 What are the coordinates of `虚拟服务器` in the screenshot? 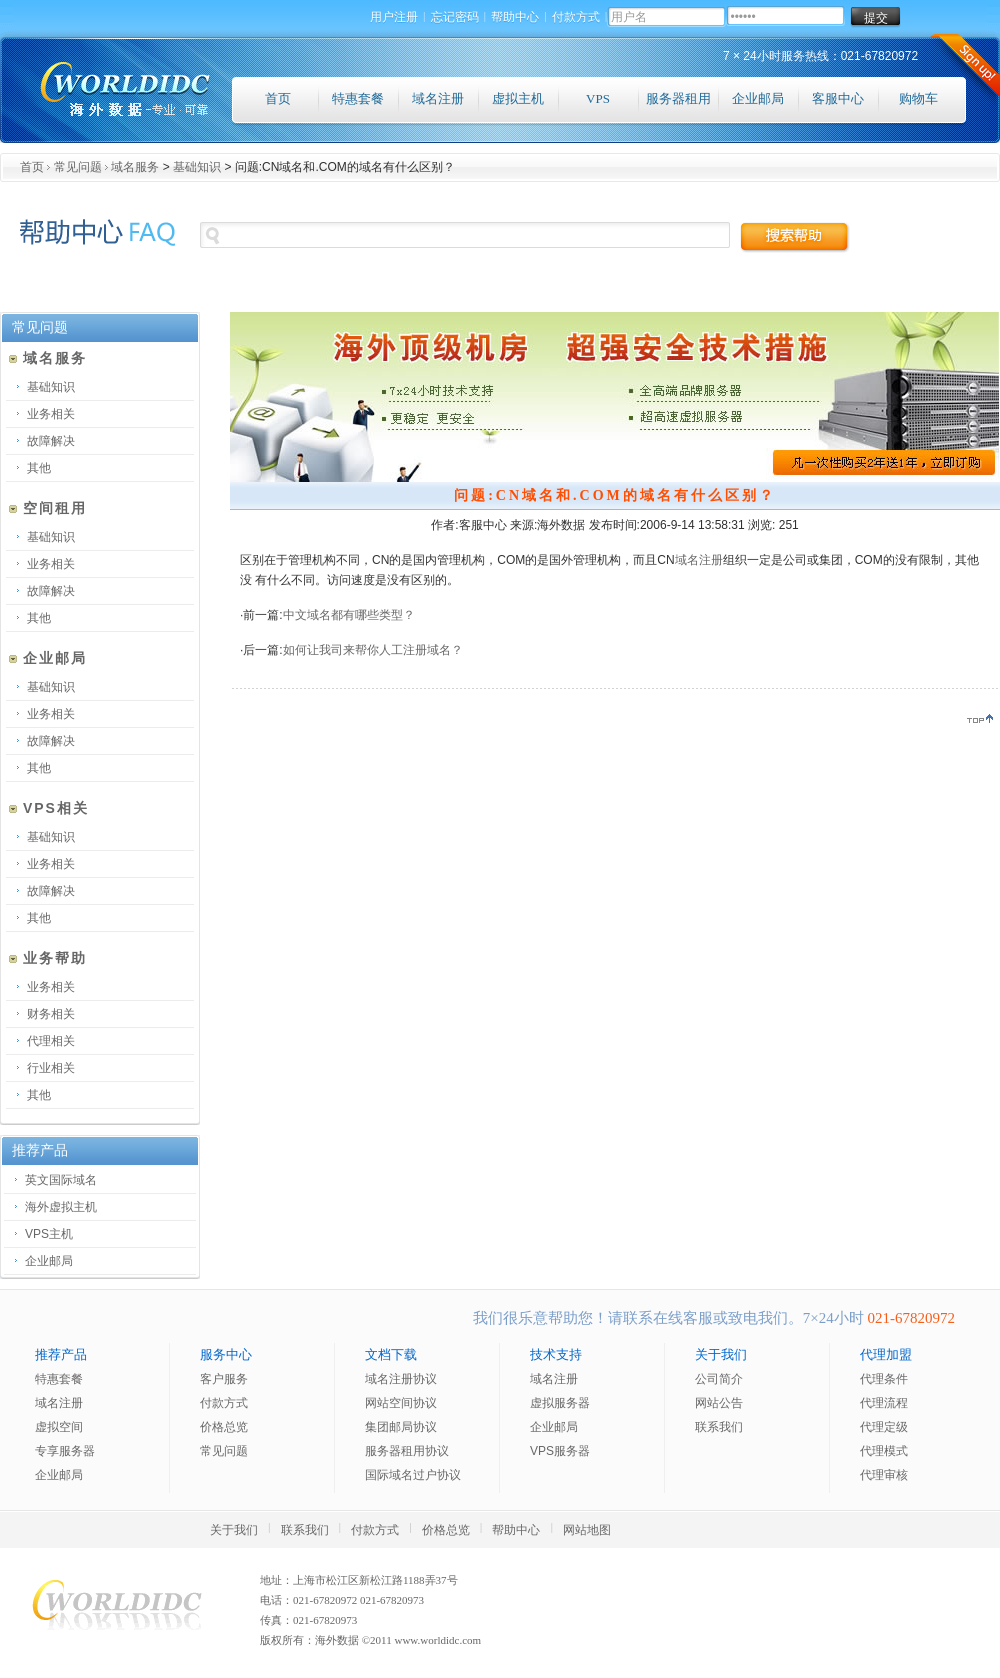 It's located at (560, 1403).